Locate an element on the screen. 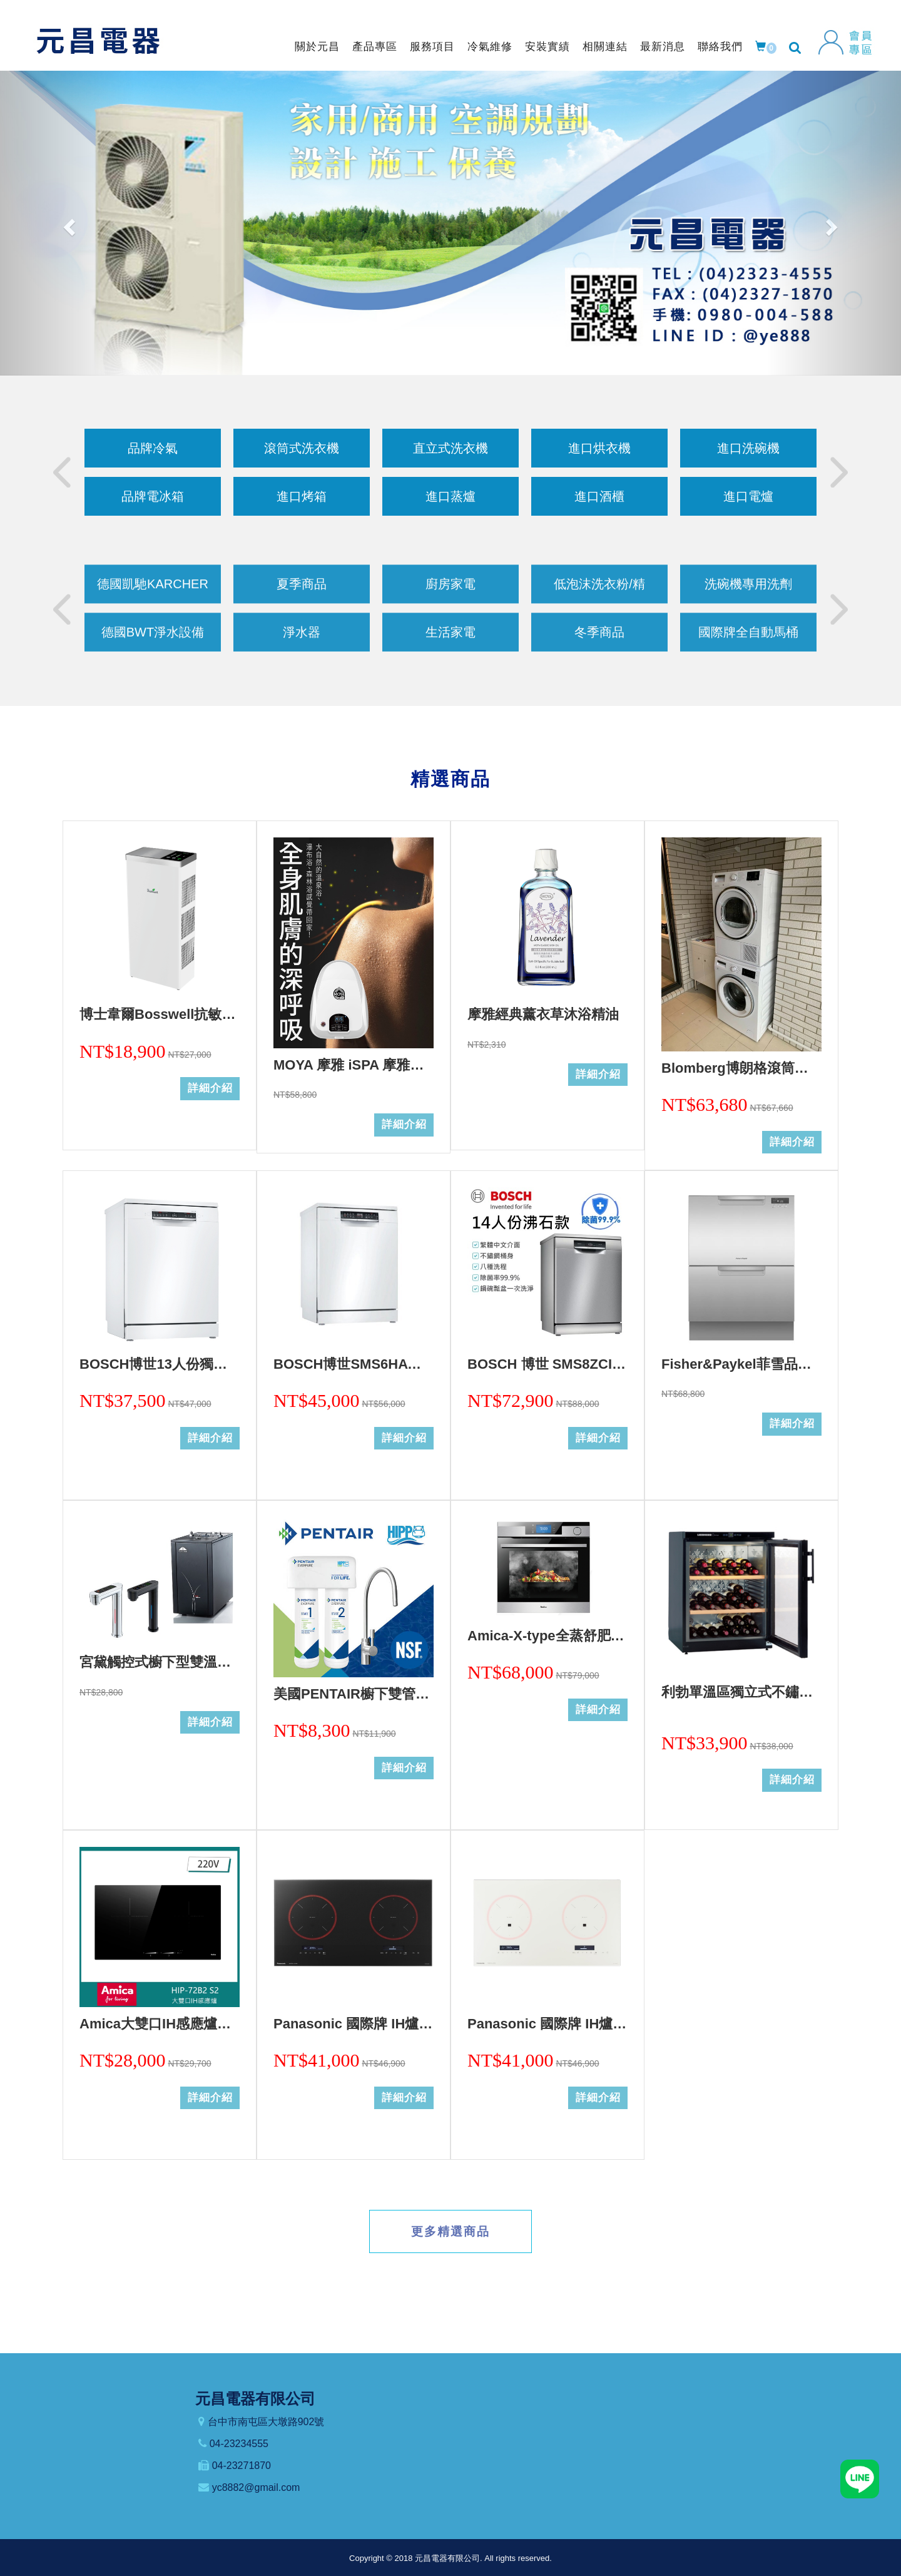  聯絡我們 is located at coordinates (720, 47).